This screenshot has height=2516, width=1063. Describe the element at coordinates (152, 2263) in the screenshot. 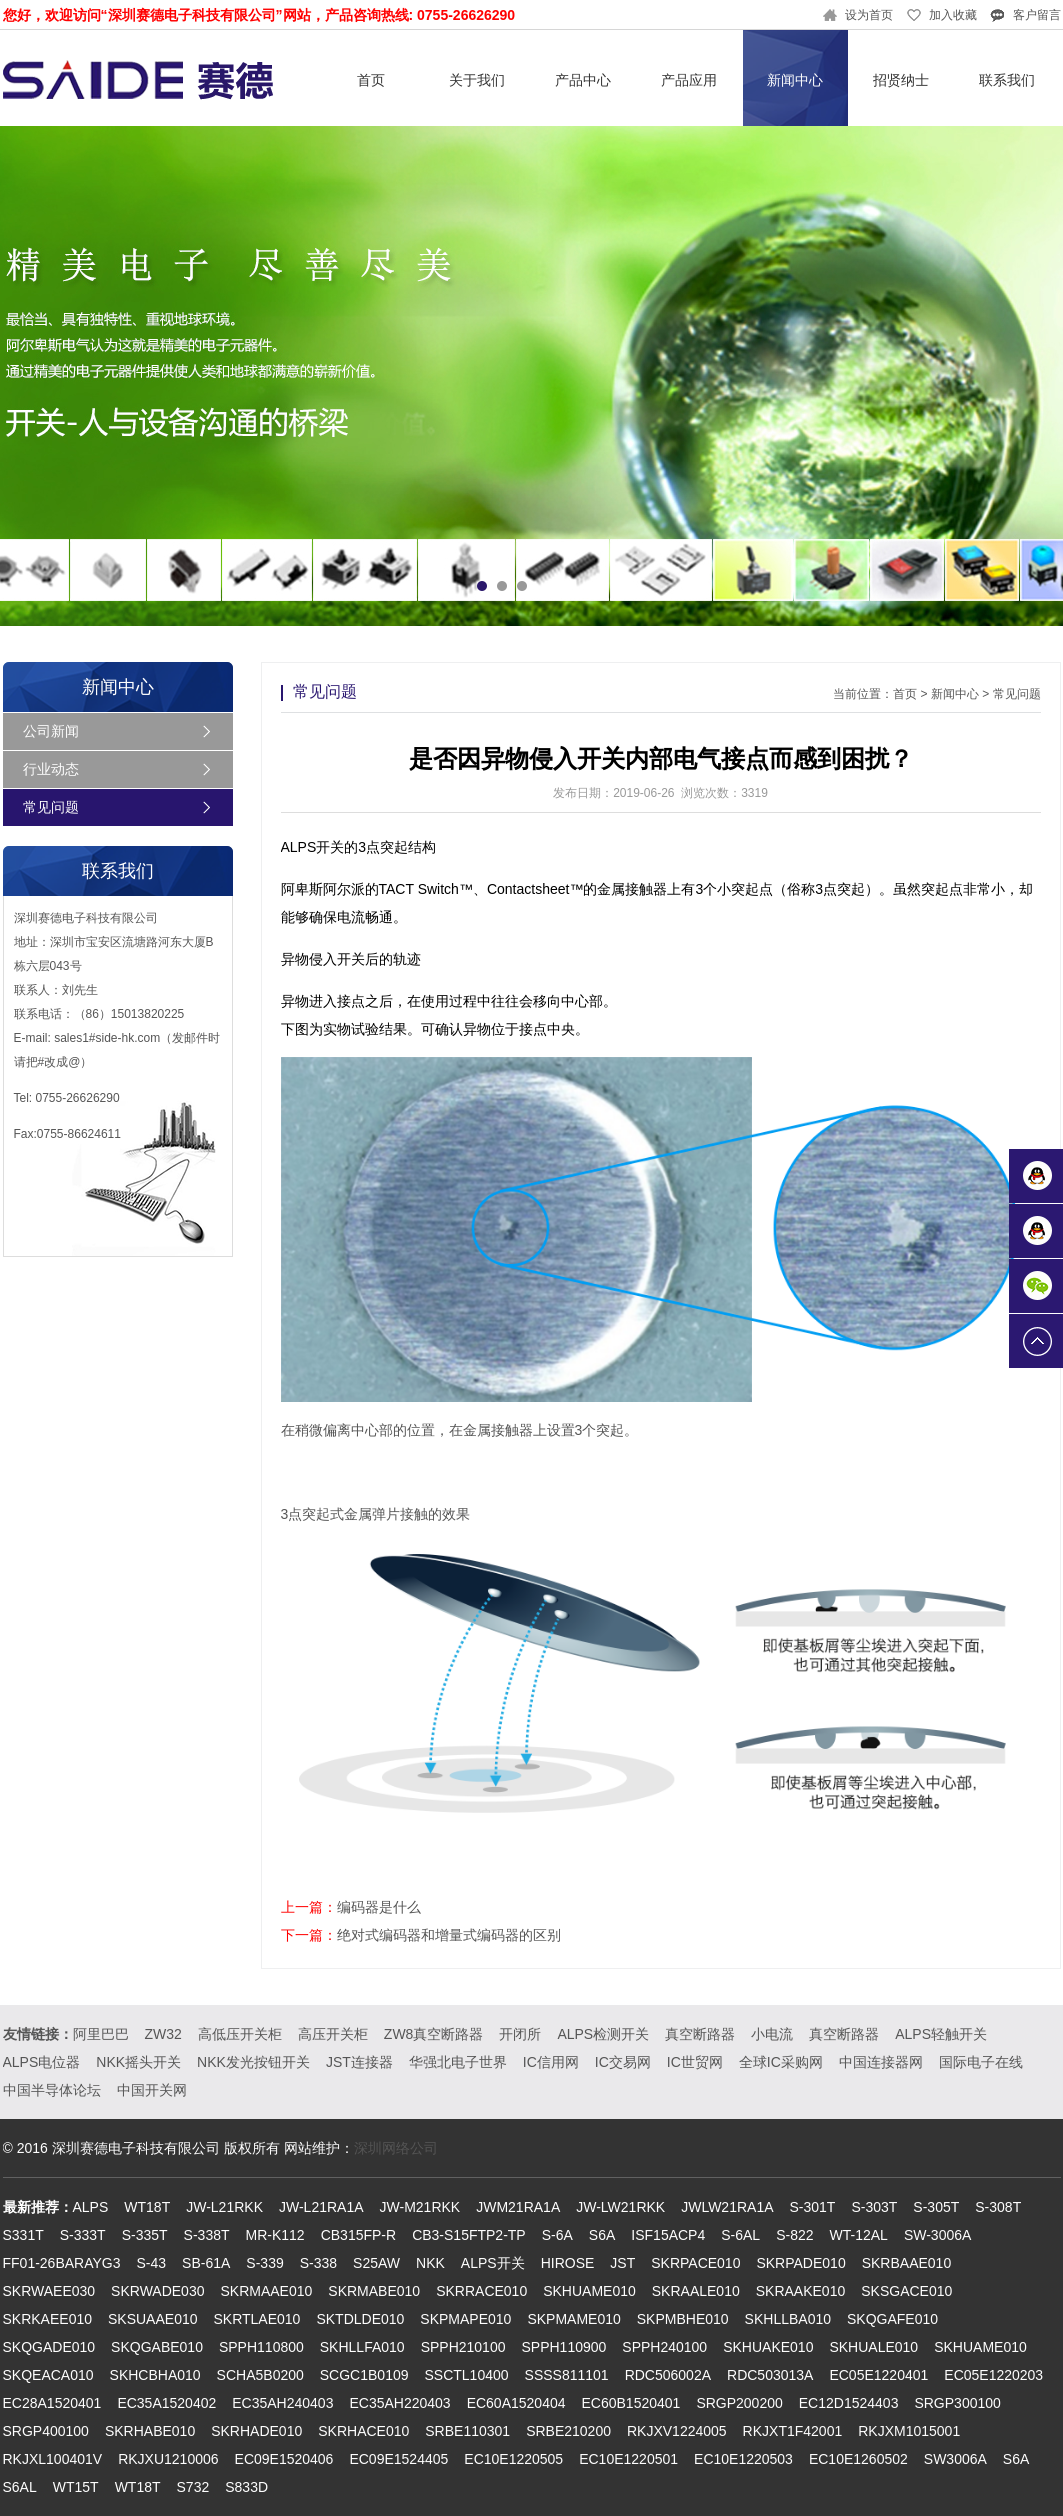

I see `S-43` at that location.